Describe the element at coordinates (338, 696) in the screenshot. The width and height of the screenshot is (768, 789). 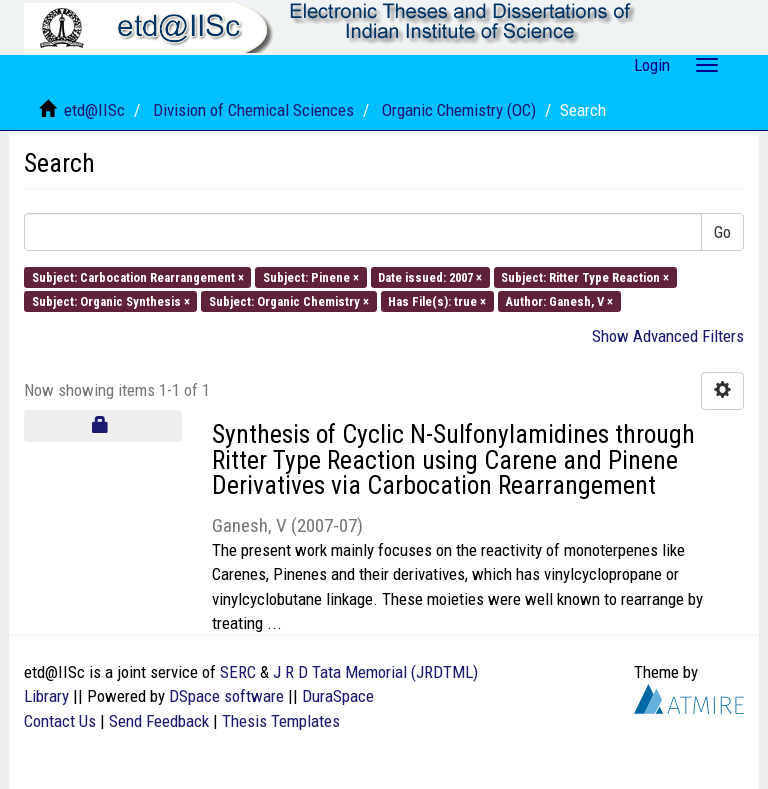
I see `DuraSpace` at that location.